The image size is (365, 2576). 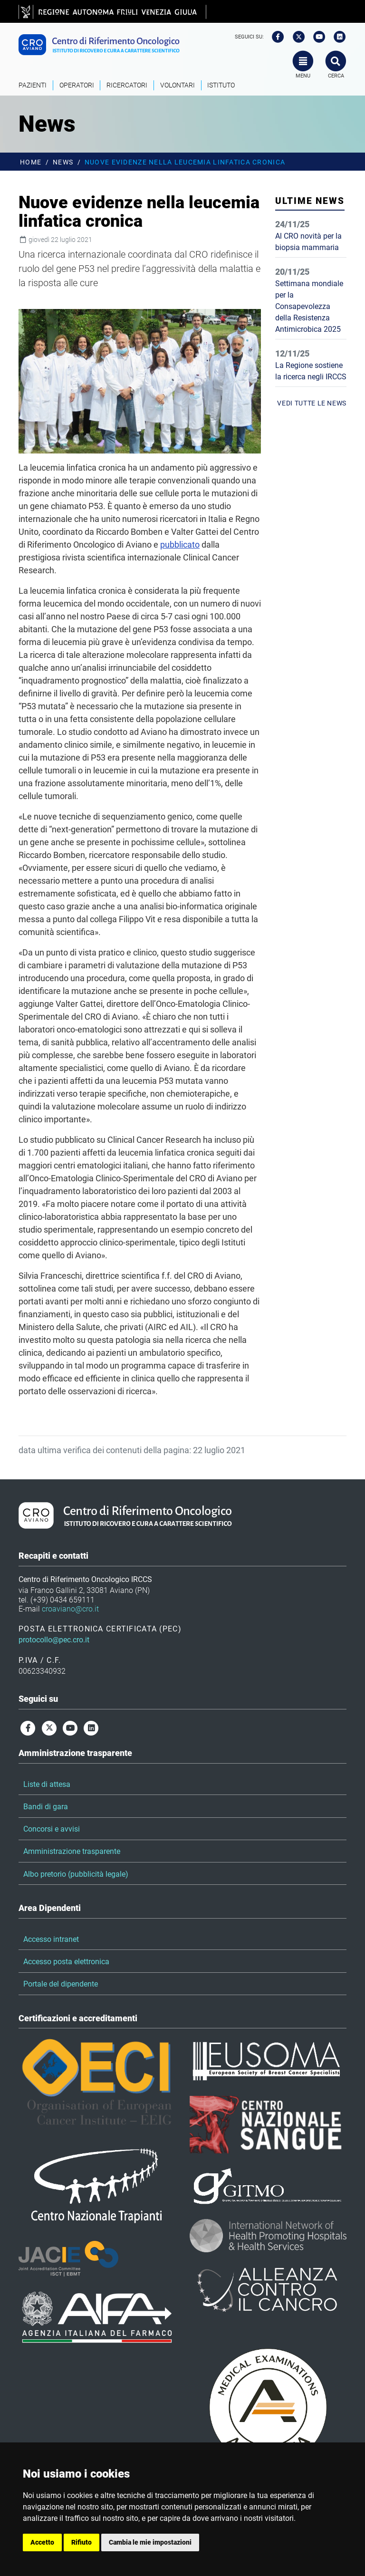 I want to click on Settimana mondiale per la Consapevolezza della Resistenza Antimicrobica 2025, so click(x=309, y=306).